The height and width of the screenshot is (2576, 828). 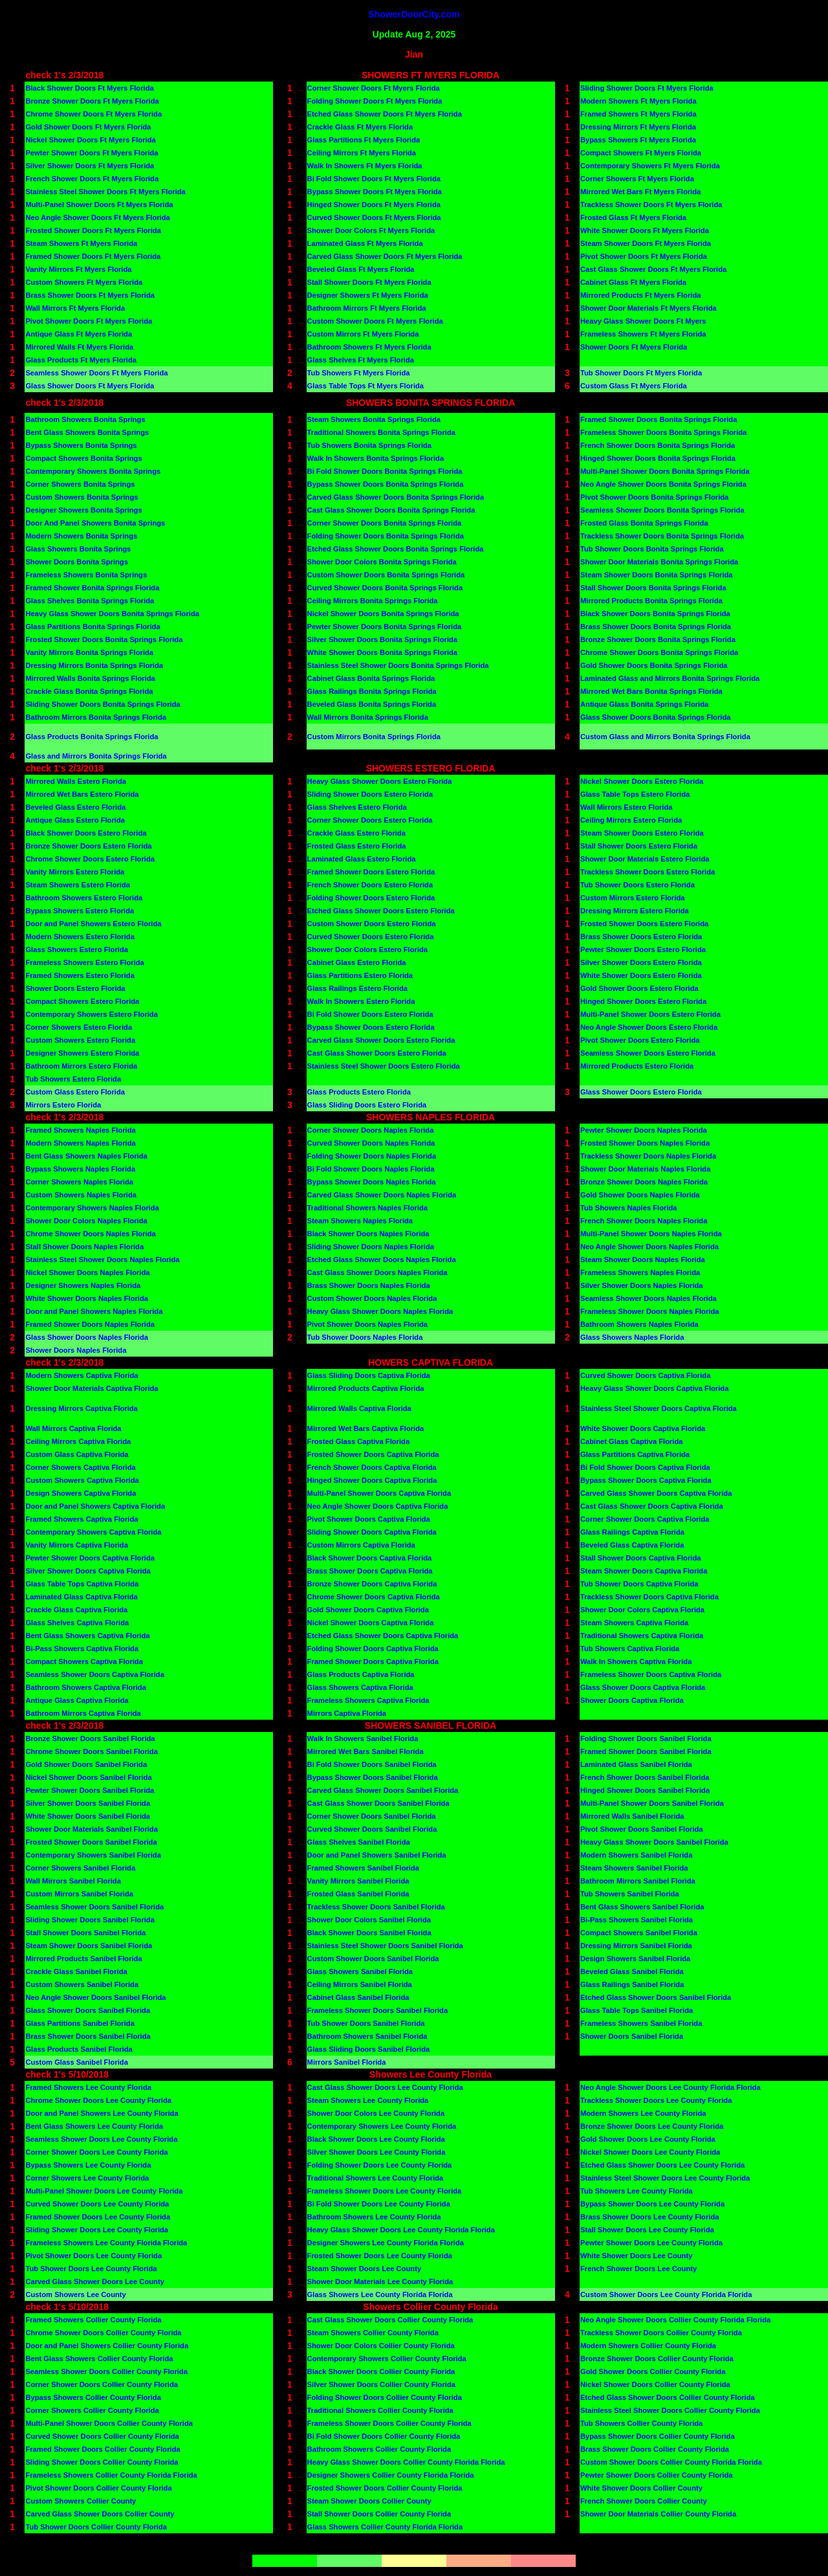 I want to click on Nickel Shower Doors Captiva Florida, so click(x=370, y=1623).